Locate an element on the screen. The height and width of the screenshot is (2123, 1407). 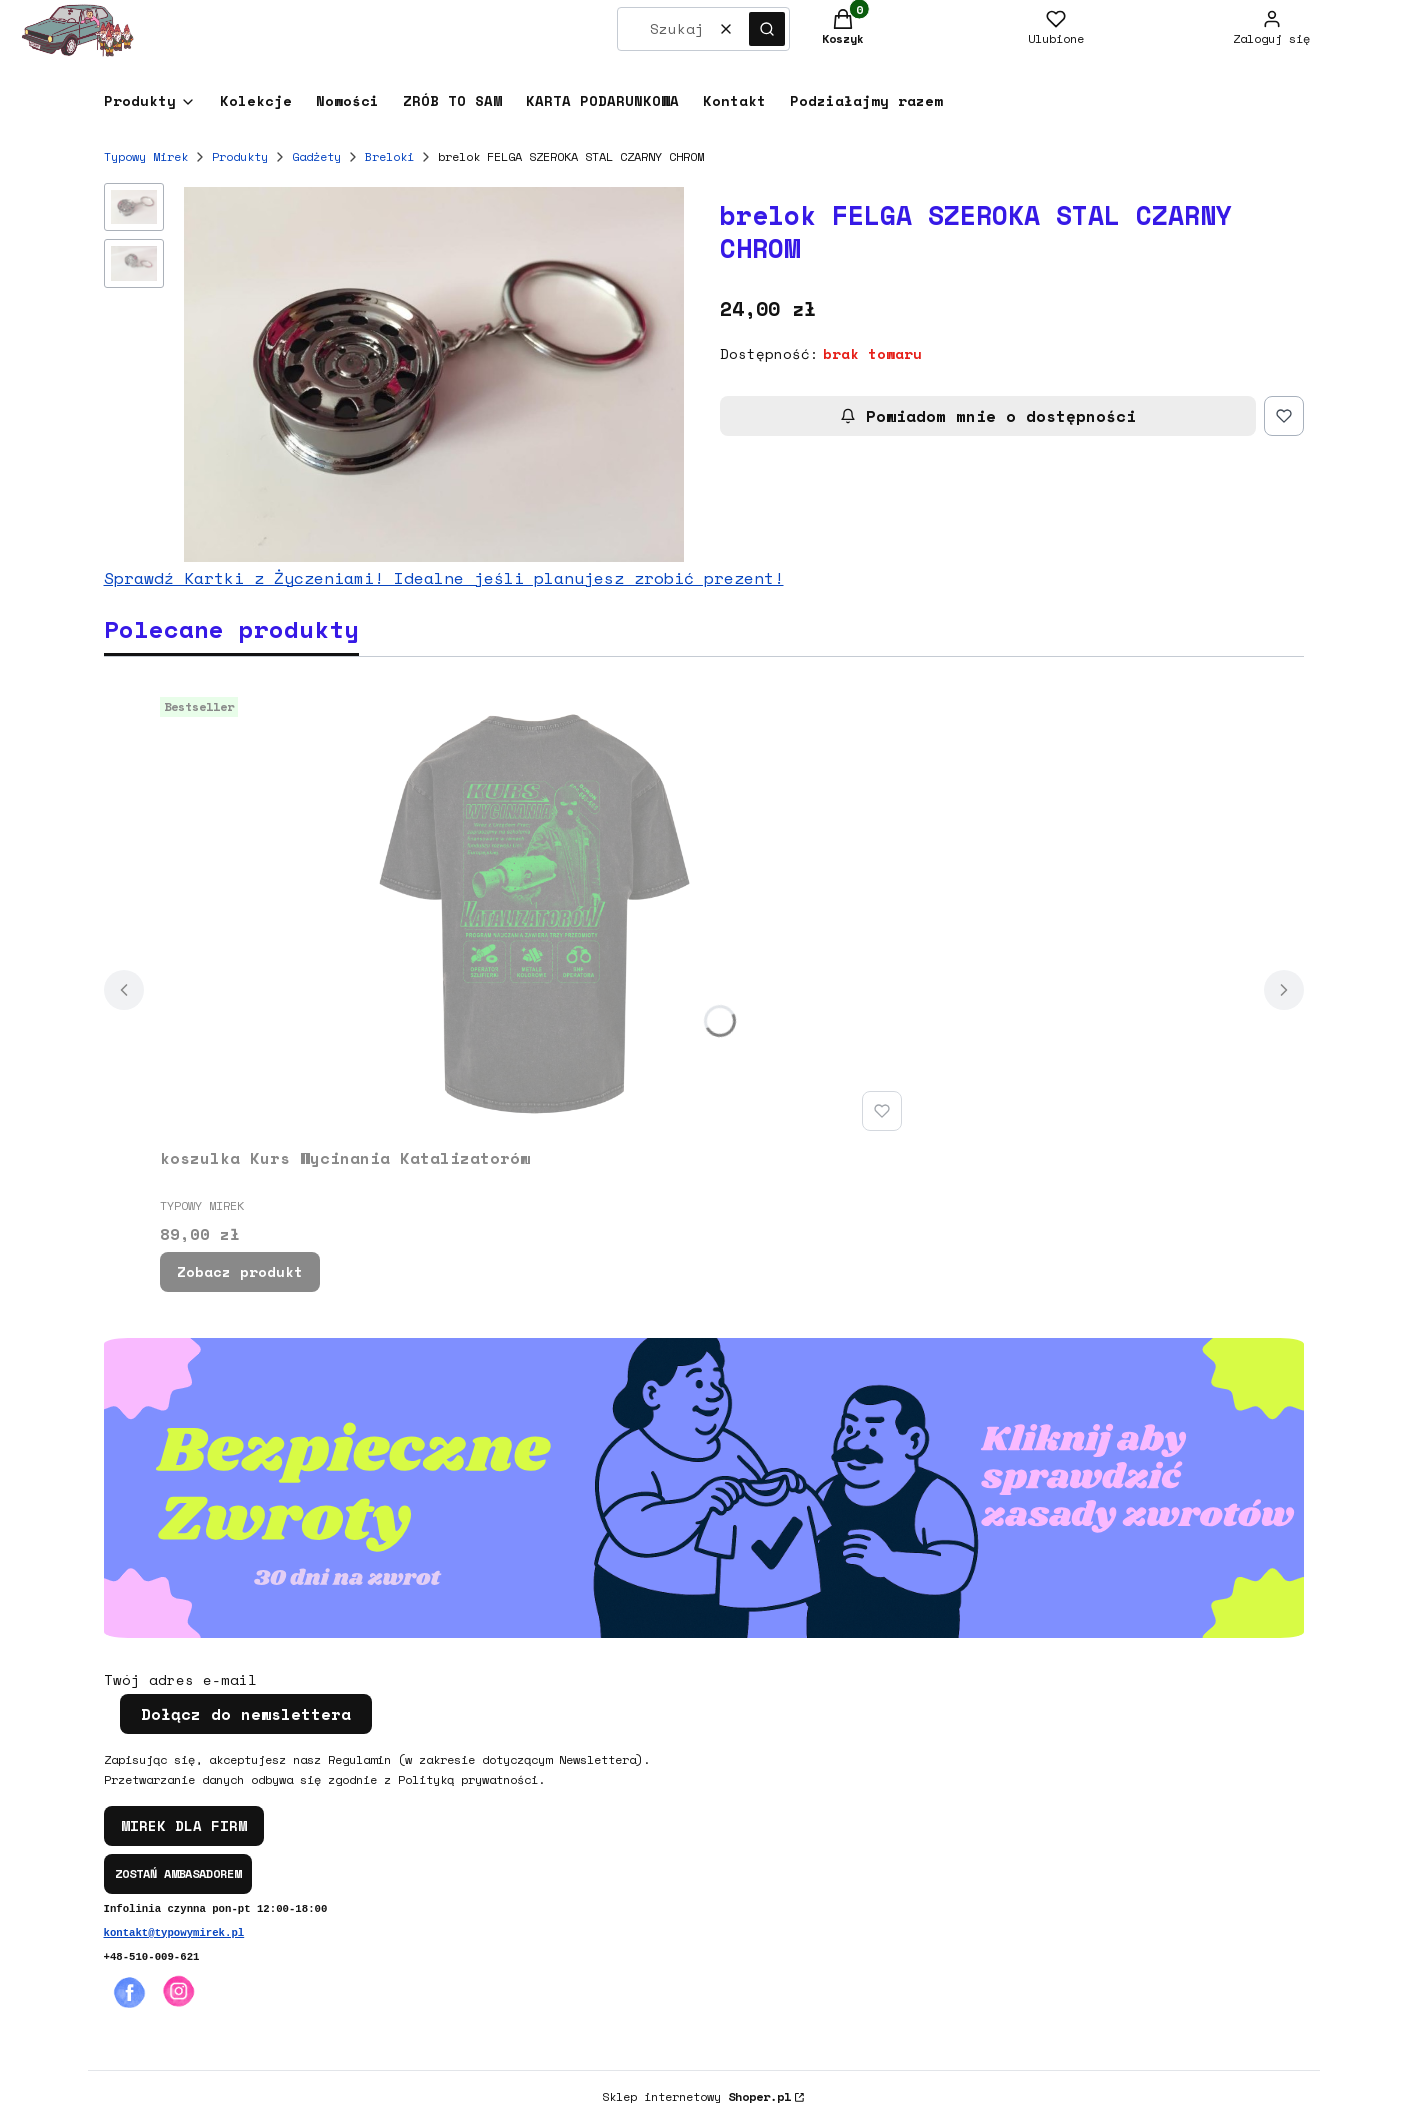
[button] is located at coordinates (767, 29).